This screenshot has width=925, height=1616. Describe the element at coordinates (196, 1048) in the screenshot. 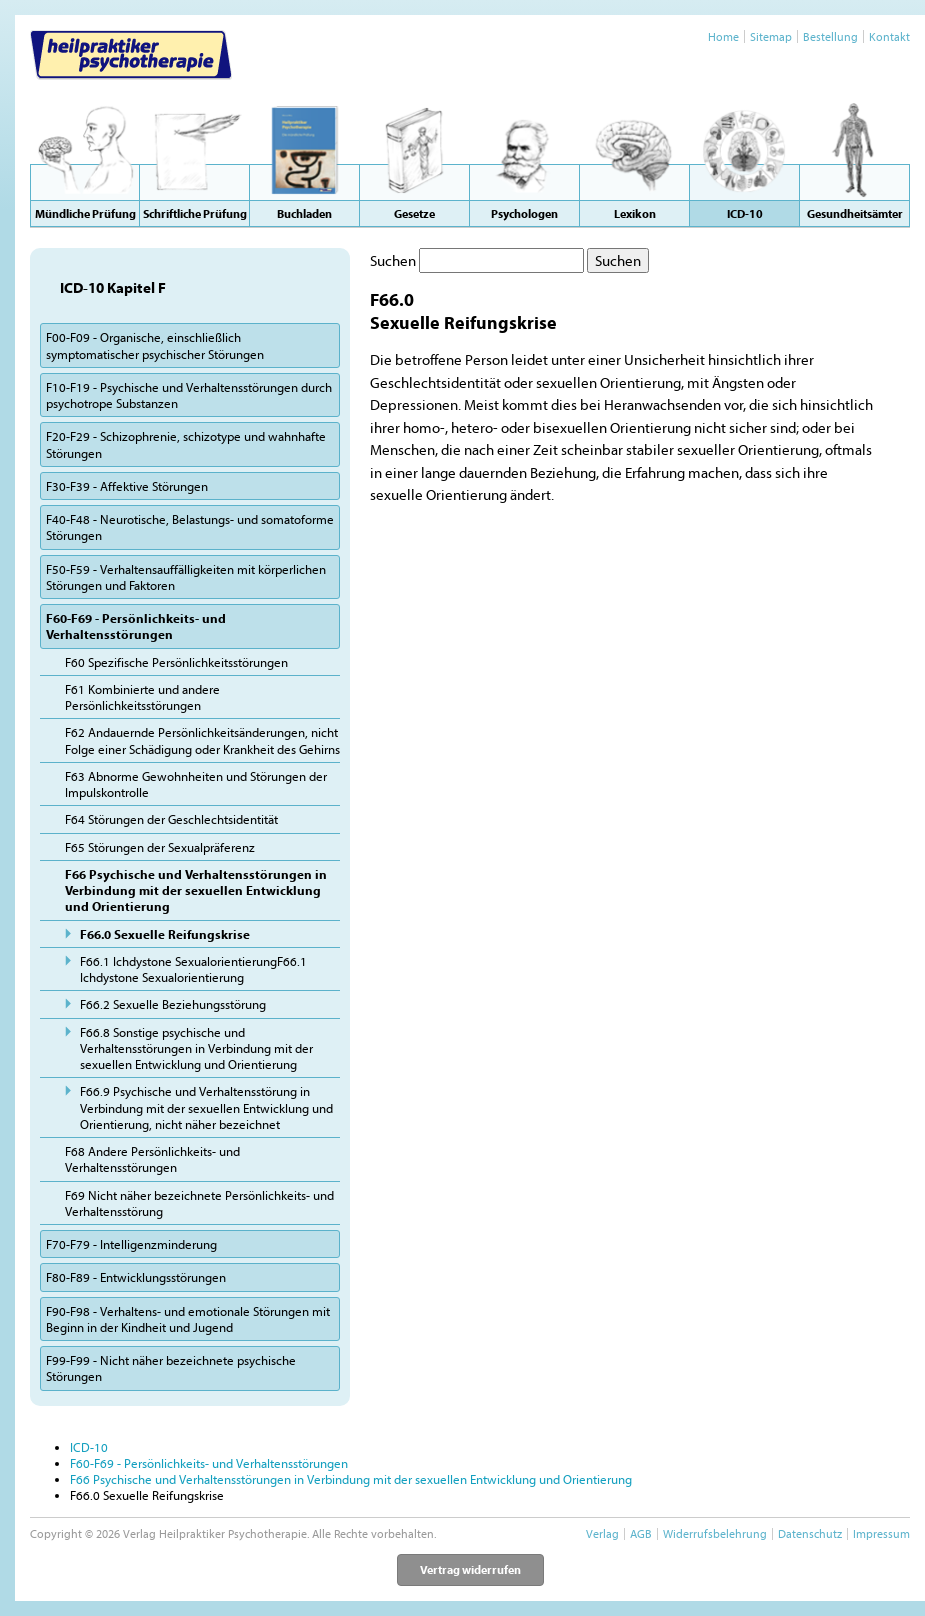

I see `F66.8 Sonstige psychische und Verhaltensstörungen in Verbindung mit der sexuellen Entwicklung und Orientierung` at that location.